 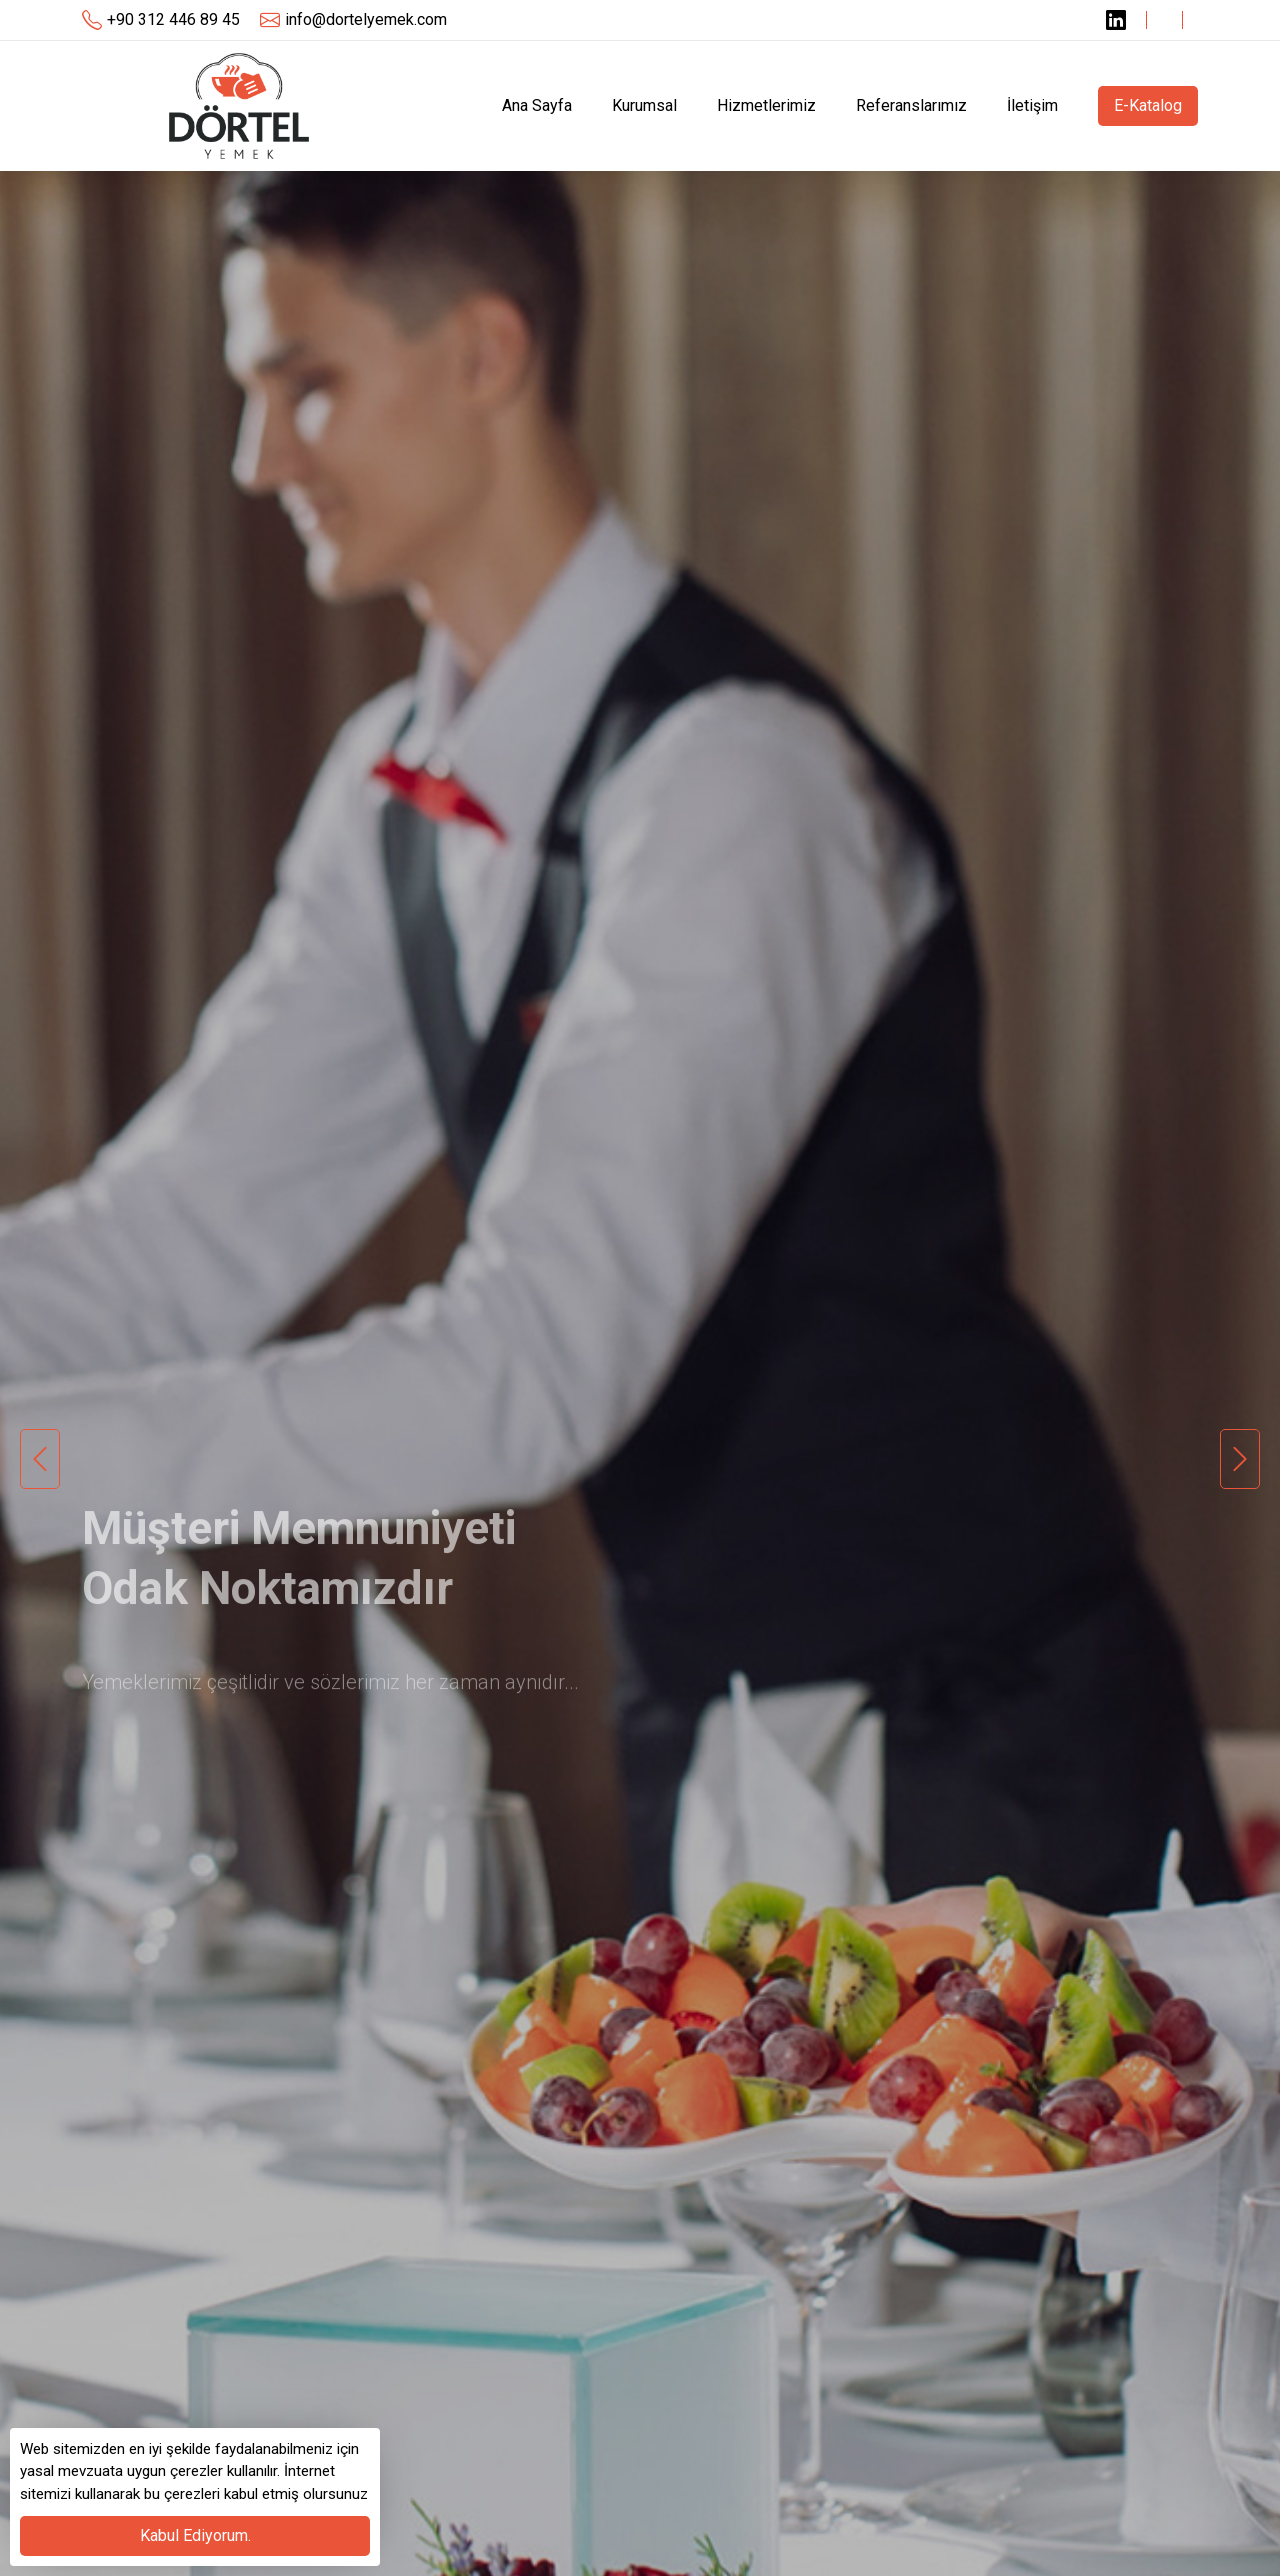 I want to click on Previous, so click(x=40, y=1459).